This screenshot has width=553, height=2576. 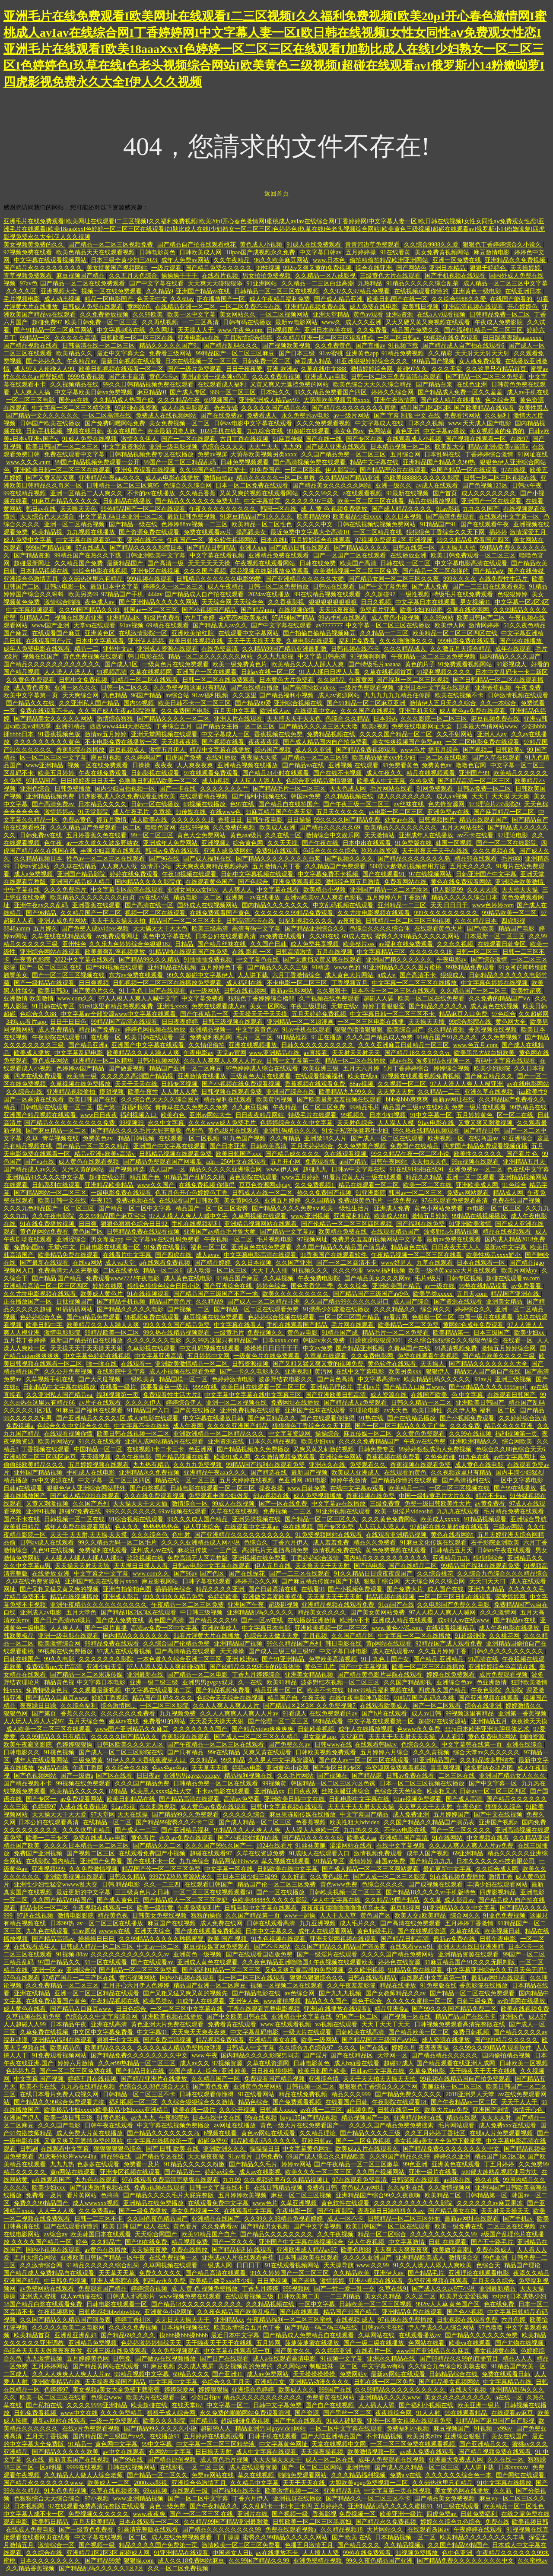 I want to click on 亚洲成人影音, so click(x=122, y=1597).